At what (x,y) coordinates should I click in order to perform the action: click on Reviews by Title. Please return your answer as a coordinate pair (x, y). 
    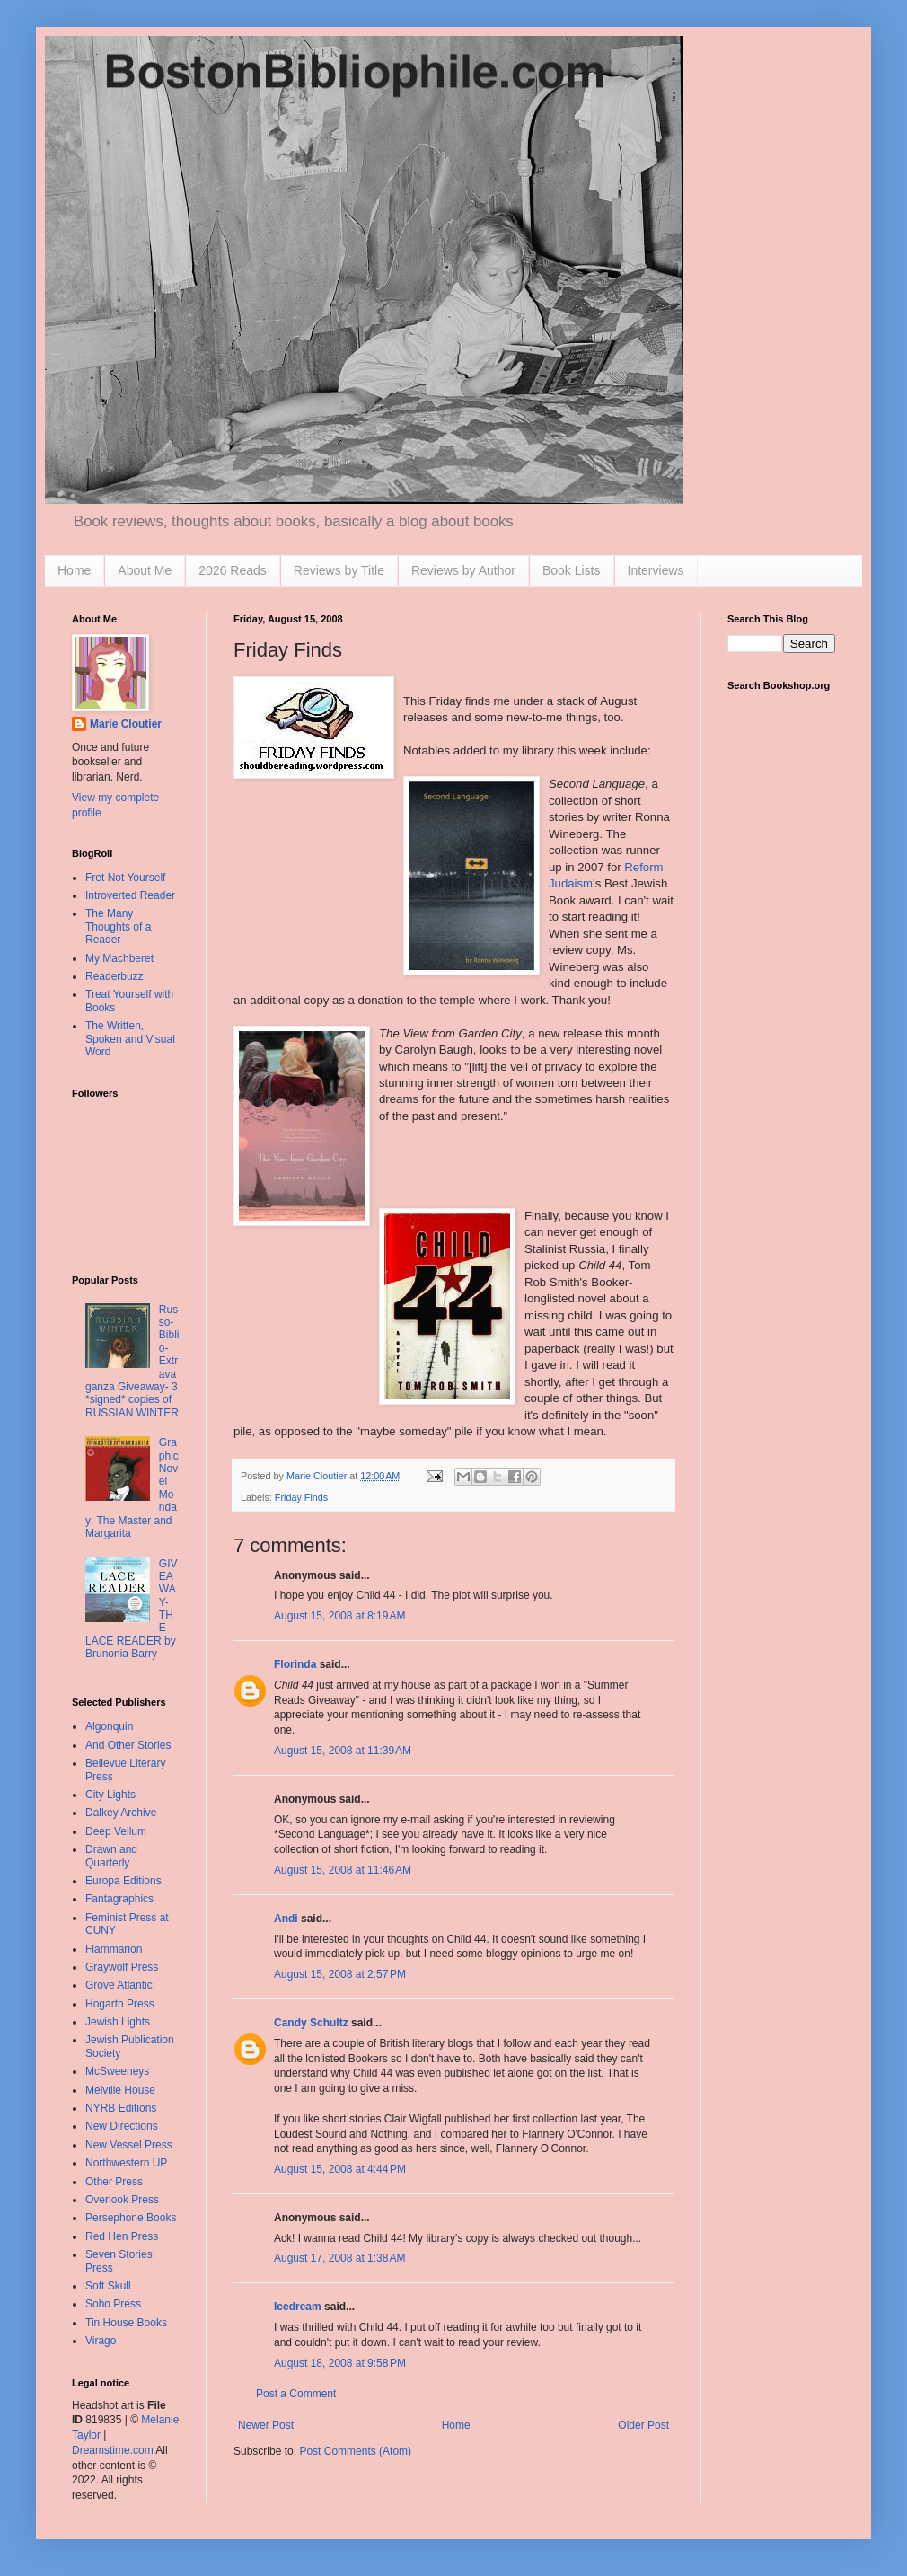
    Looking at the image, I should click on (339, 570).